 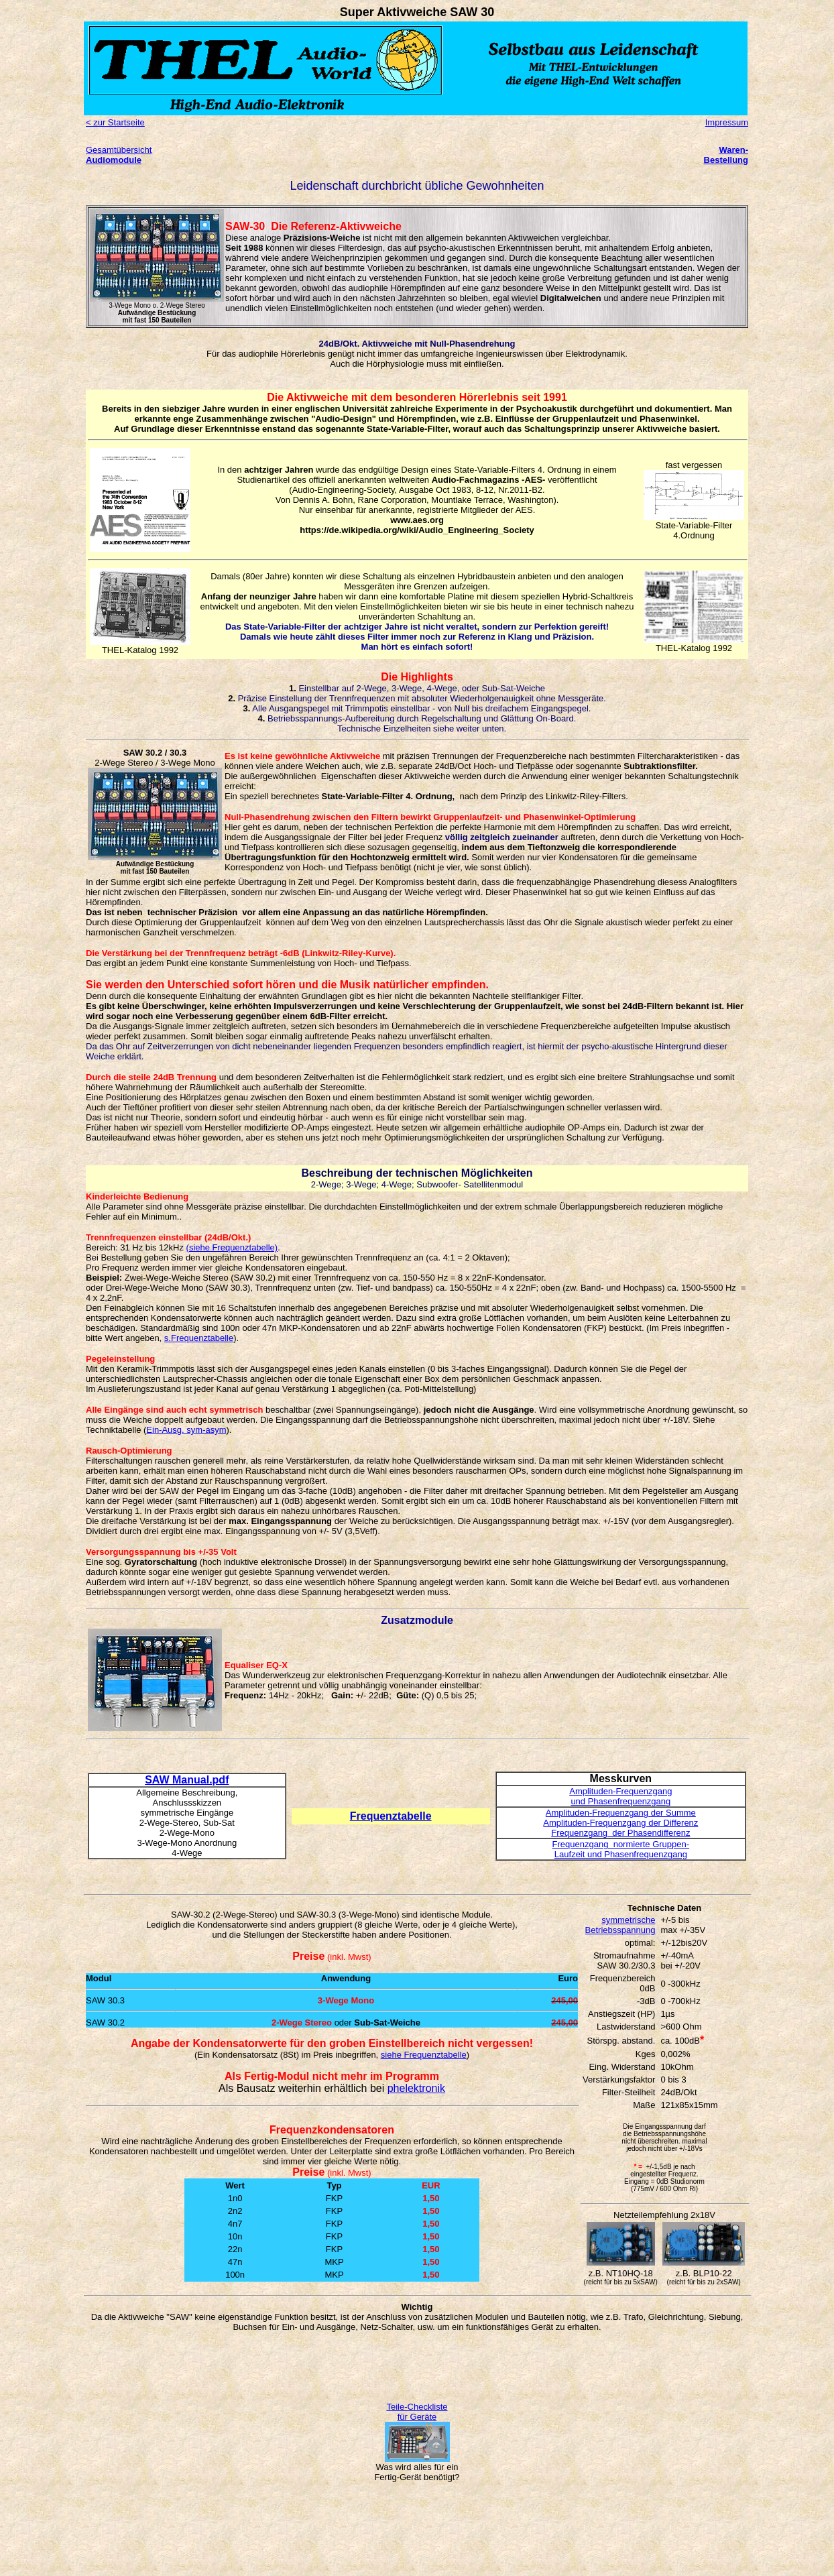 I want to click on Audiomodule, so click(x=113, y=160).